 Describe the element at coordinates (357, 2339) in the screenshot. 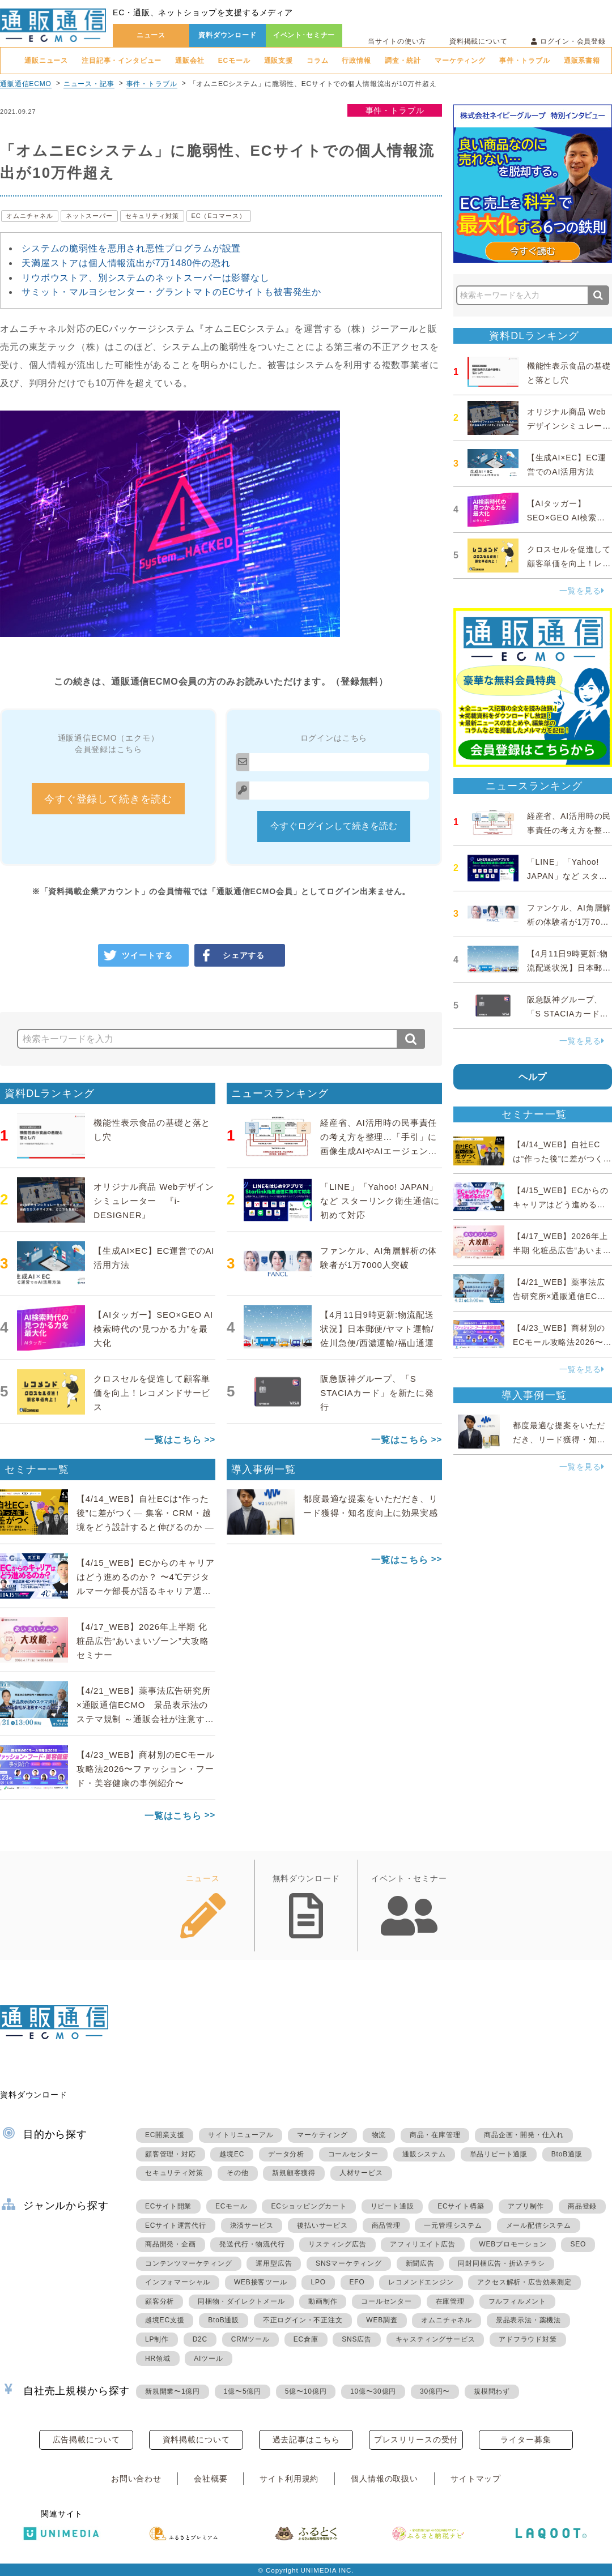

I see `SNS広告` at that location.